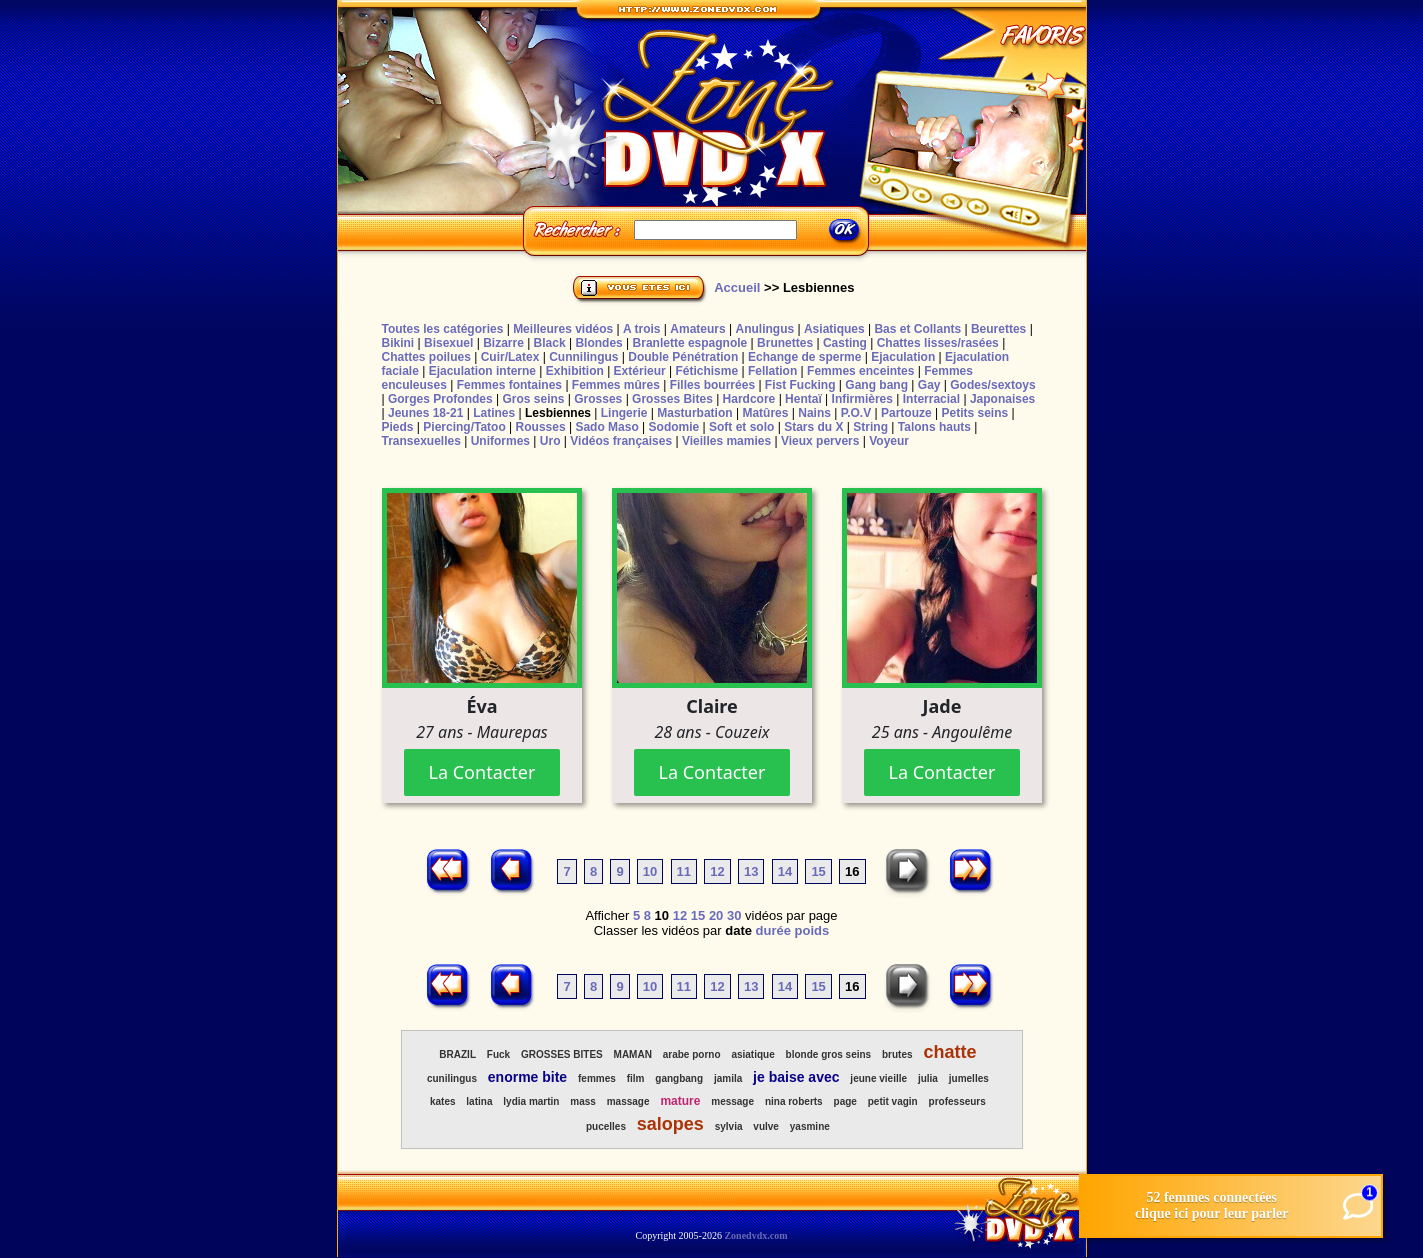  I want to click on message, so click(732, 1101).